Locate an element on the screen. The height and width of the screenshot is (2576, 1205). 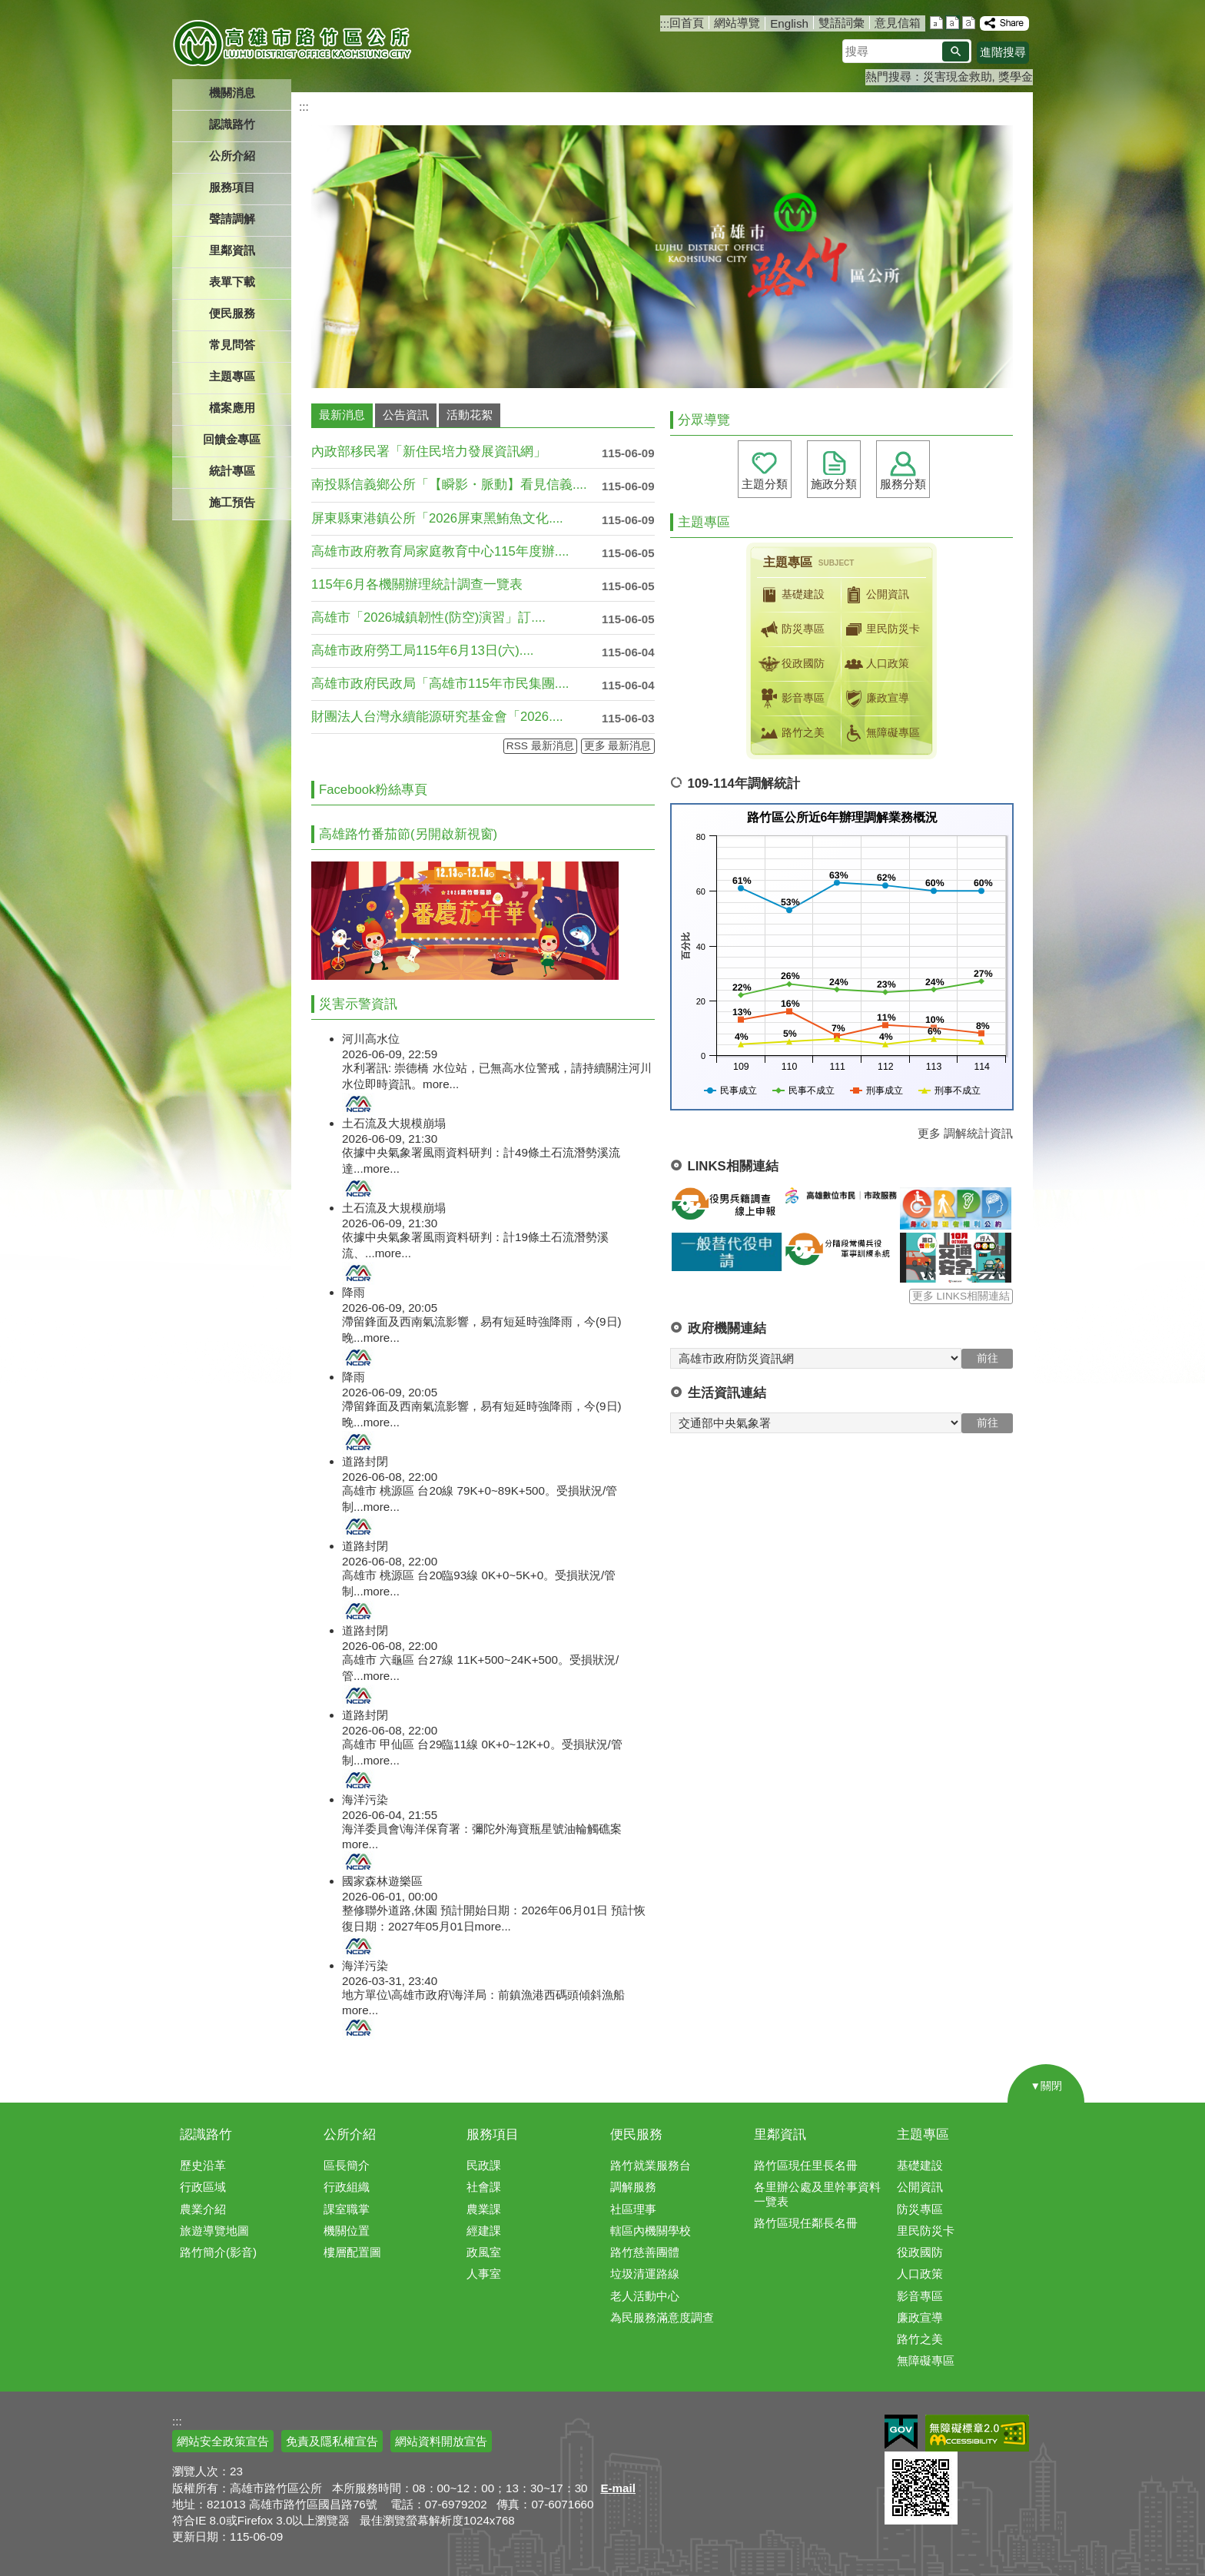
行政組織 is located at coordinates (347, 2186).